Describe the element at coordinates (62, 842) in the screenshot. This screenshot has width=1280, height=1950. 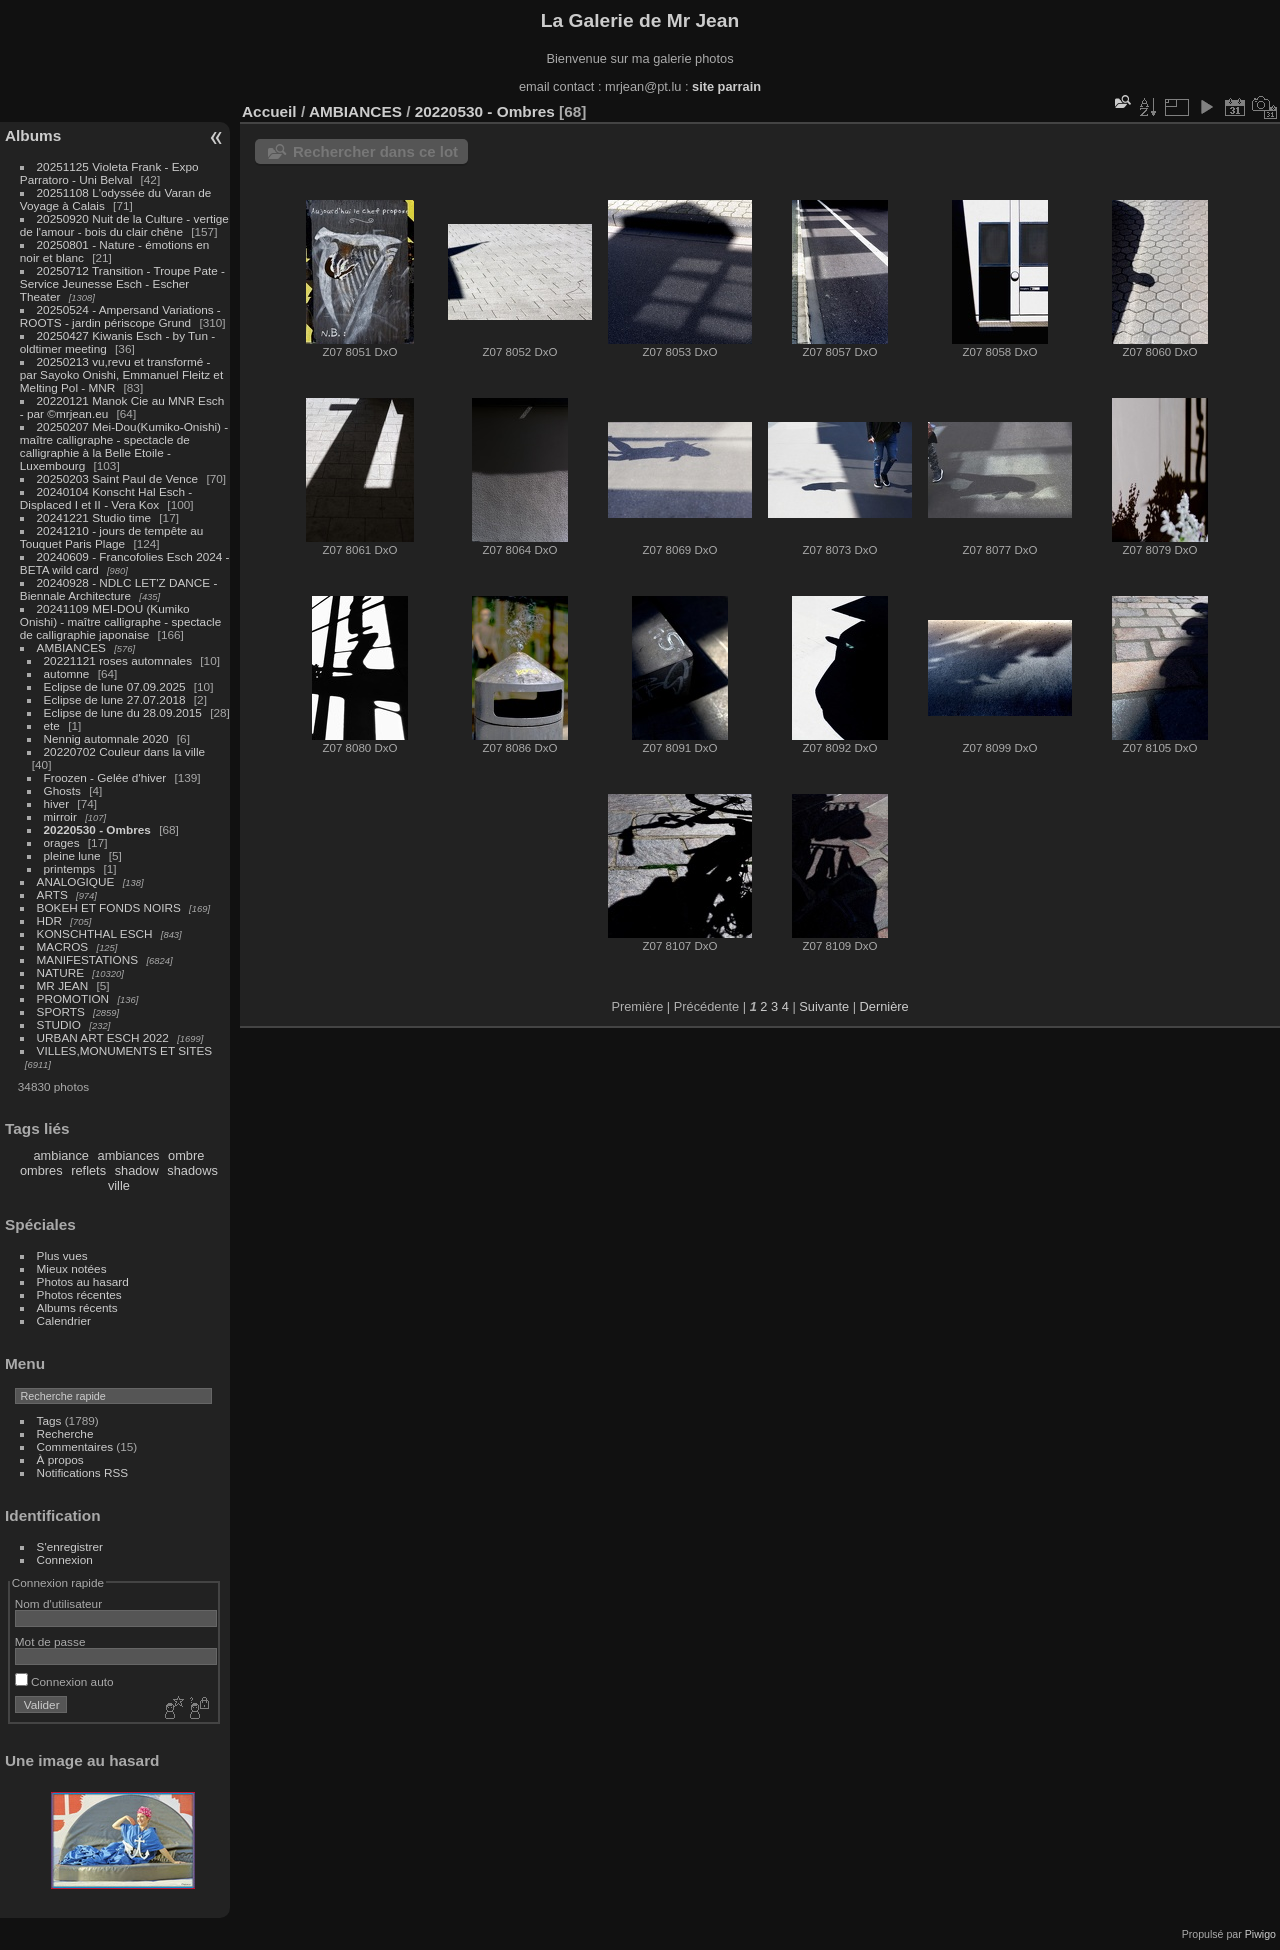
I see `orages` at that location.